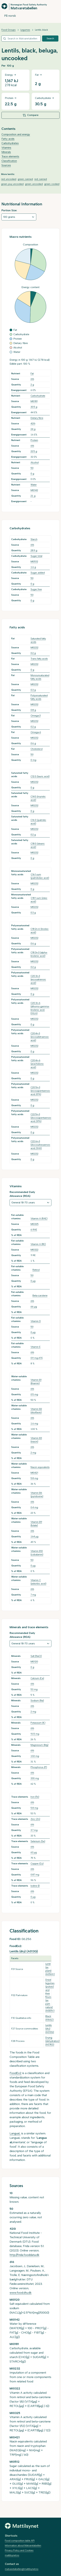 Image resolution: width=61 pixels, height=2576 pixels. I want to click on [combobox], so click(21, 38).